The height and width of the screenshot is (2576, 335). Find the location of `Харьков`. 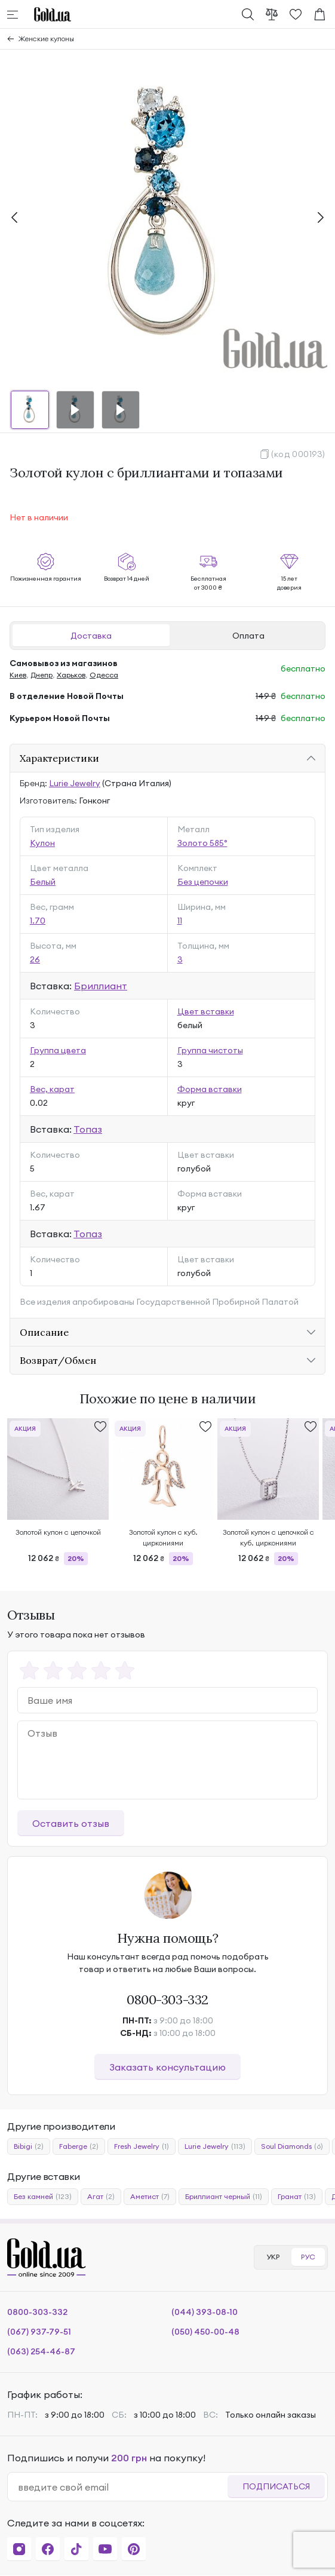

Харьков is located at coordinates (71, 674).